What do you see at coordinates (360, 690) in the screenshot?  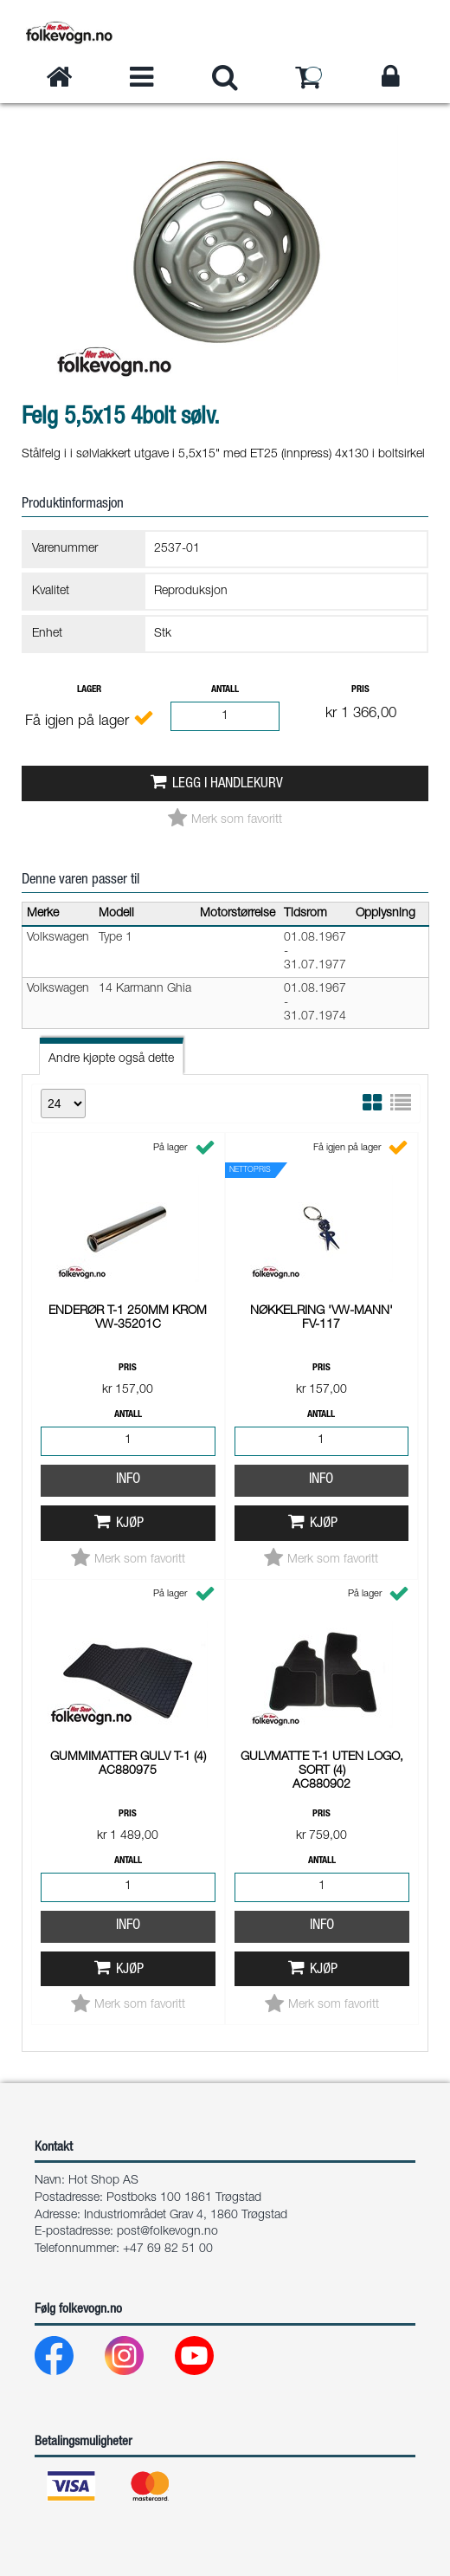 I see `Pris` at bounding box center [360, 690].